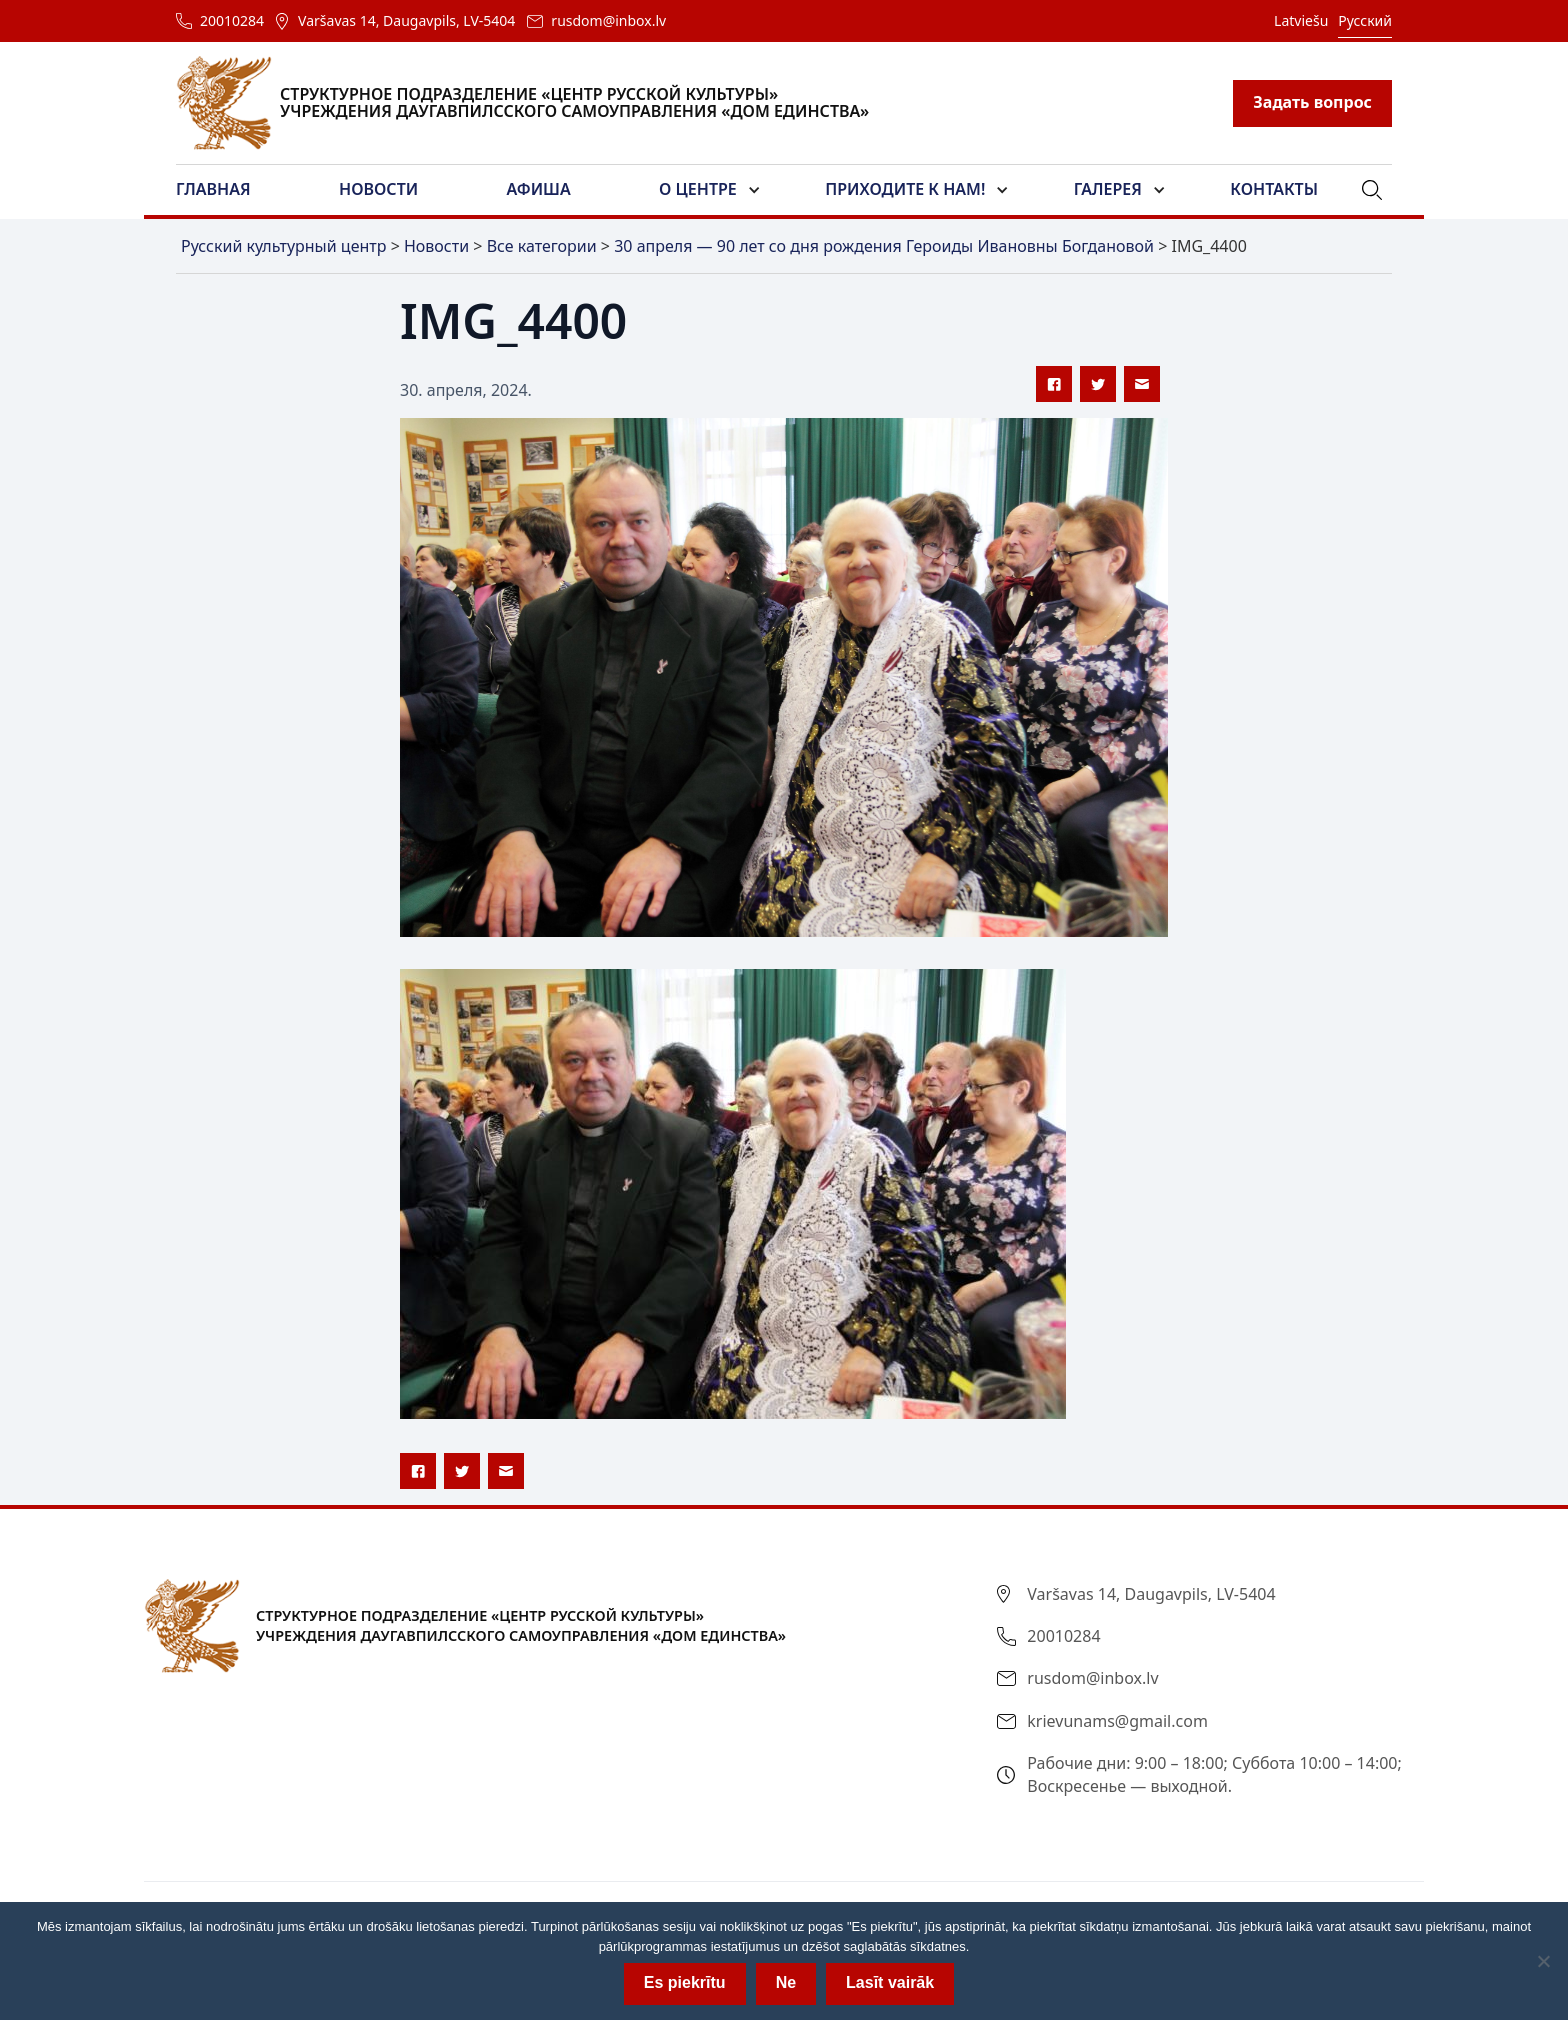  What do you see at coordinates (1117, 1721) in the screenshot?
I see `krievunams@gmail.com` at bounding box center [1117, 1721].